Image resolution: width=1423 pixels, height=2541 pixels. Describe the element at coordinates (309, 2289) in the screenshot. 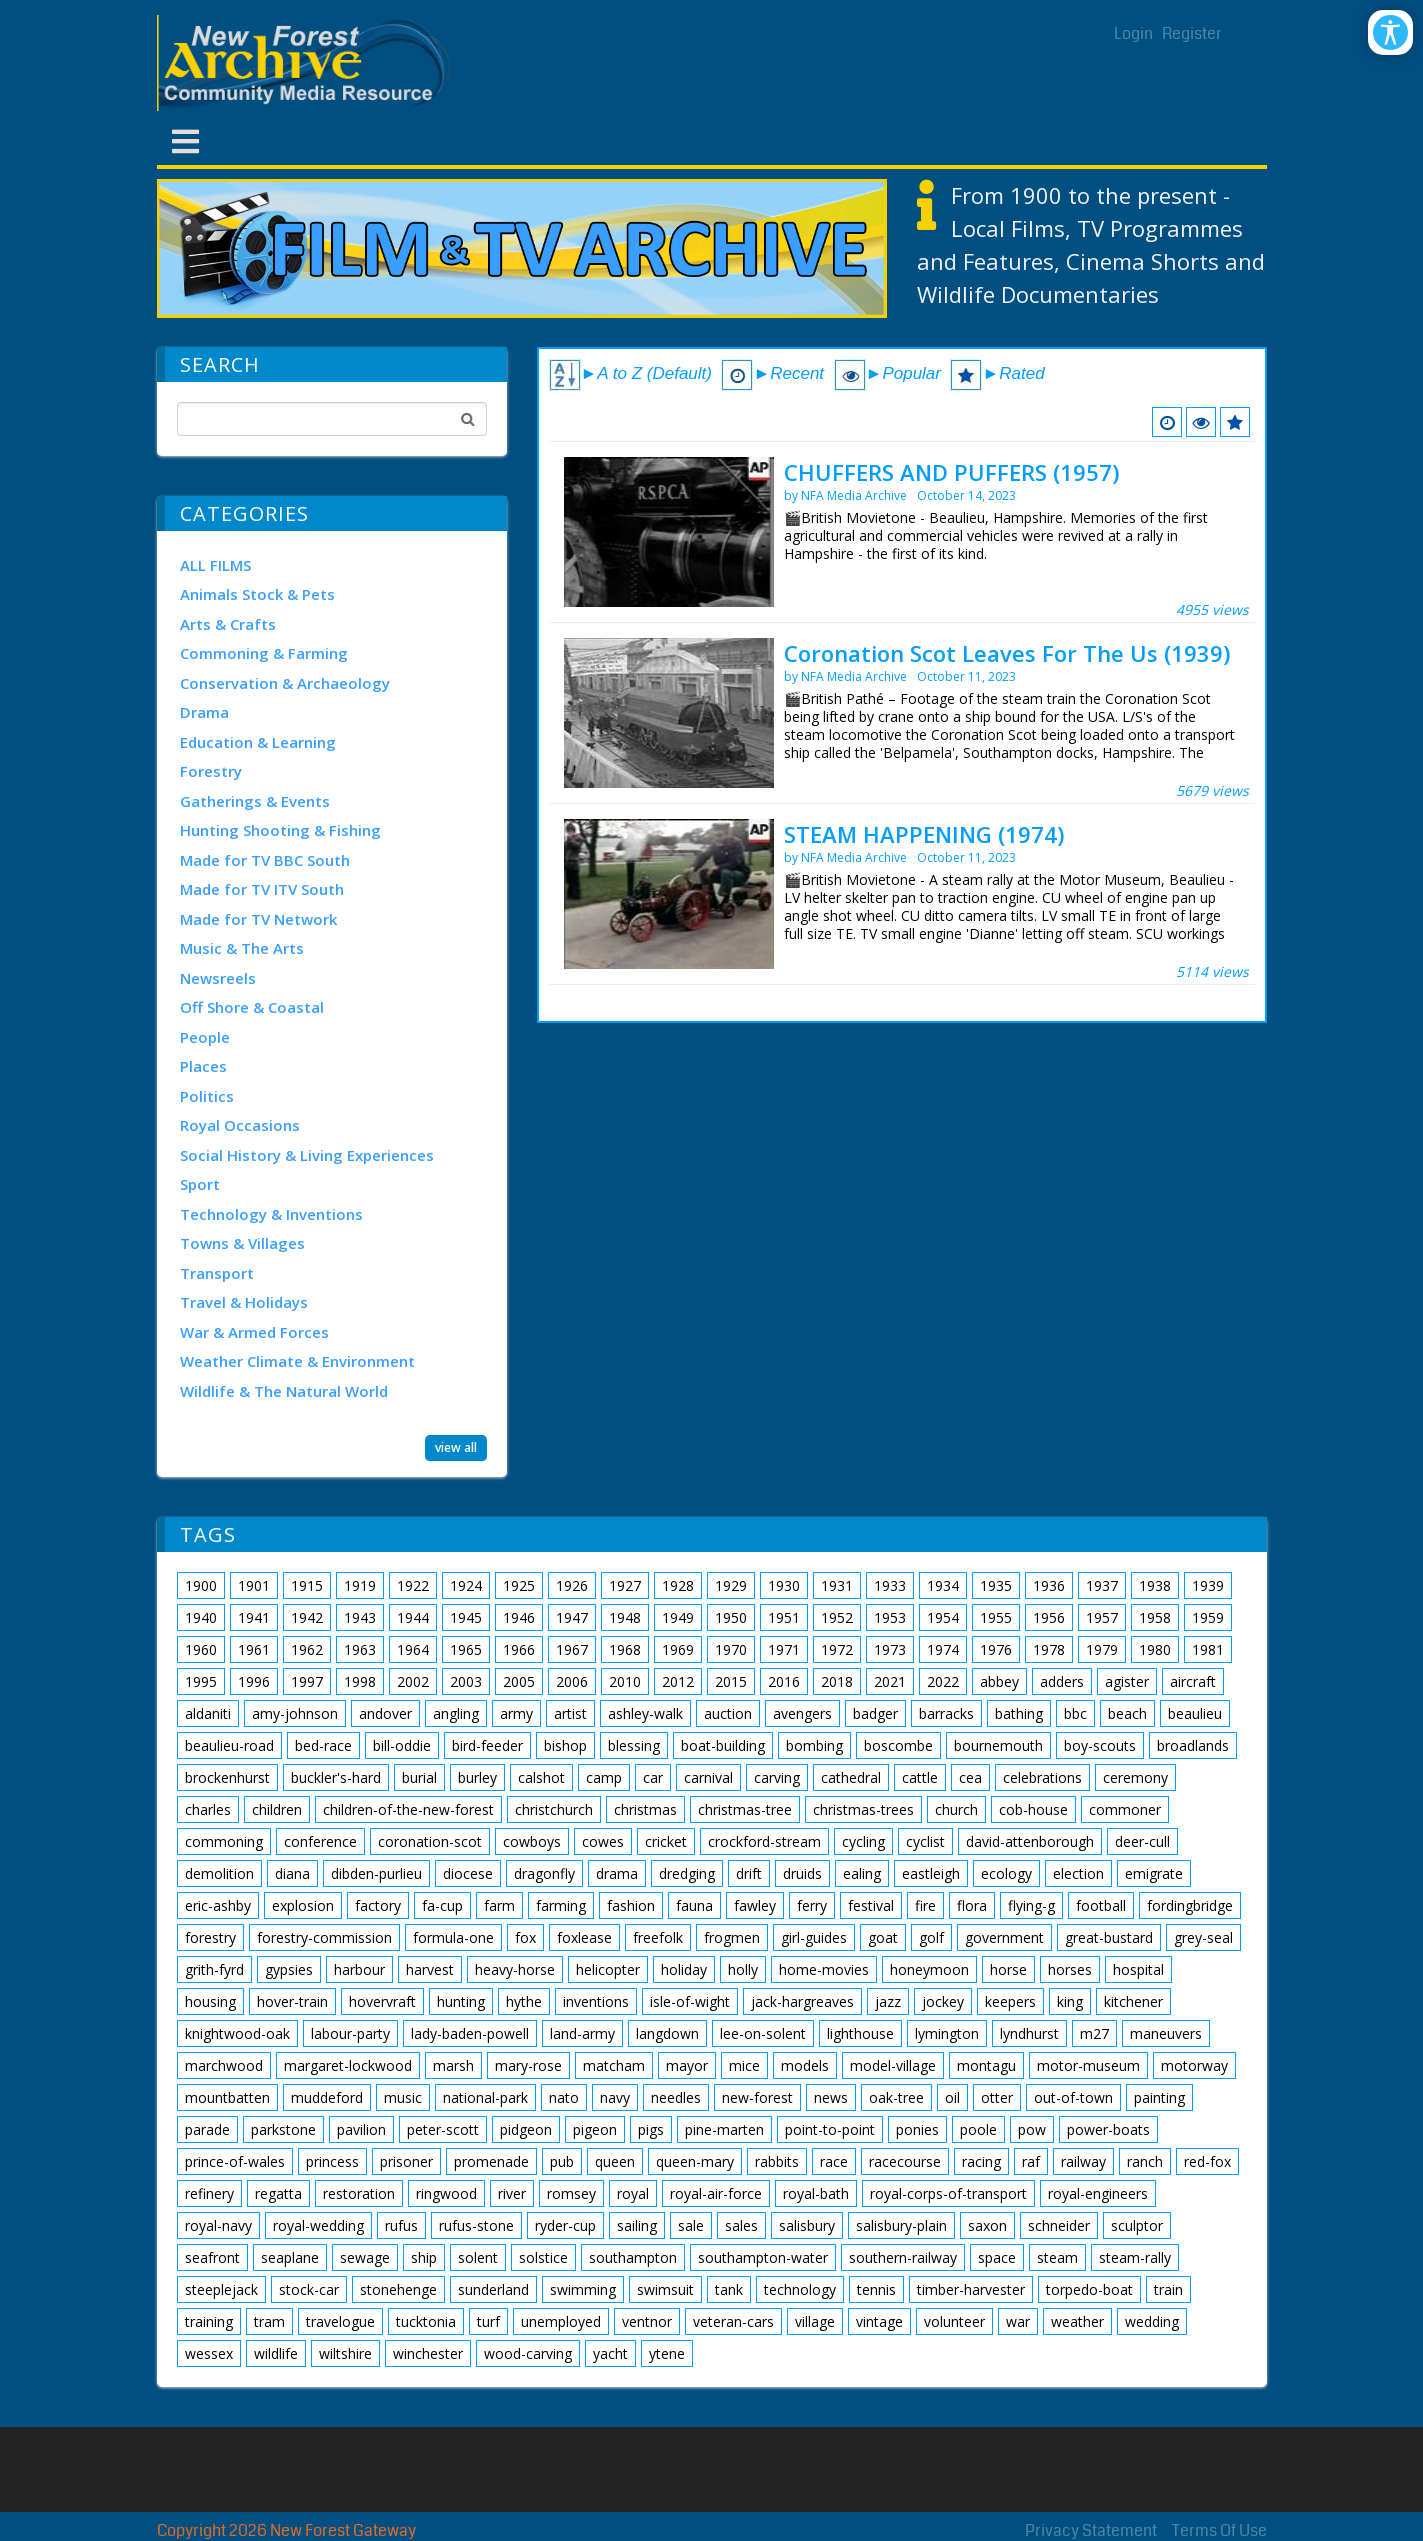

I see `stock-car` at that location.